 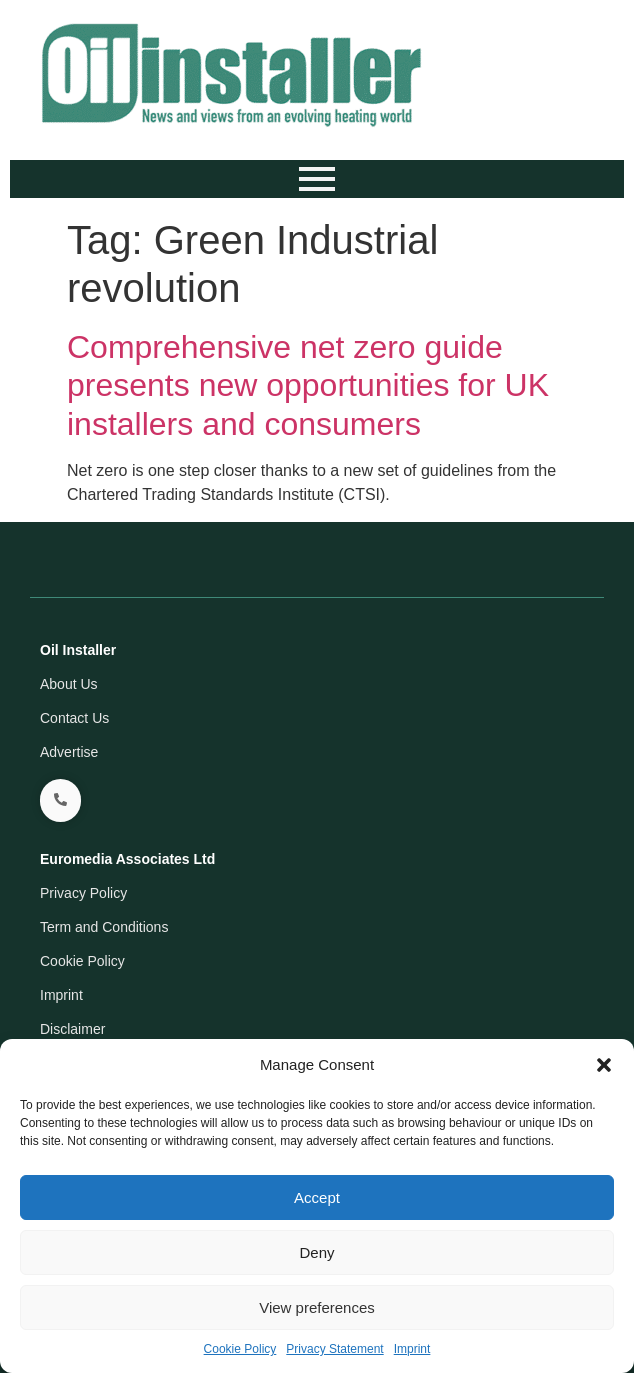 I want to click on Cookie Policy, so click(x=240, y=1349).